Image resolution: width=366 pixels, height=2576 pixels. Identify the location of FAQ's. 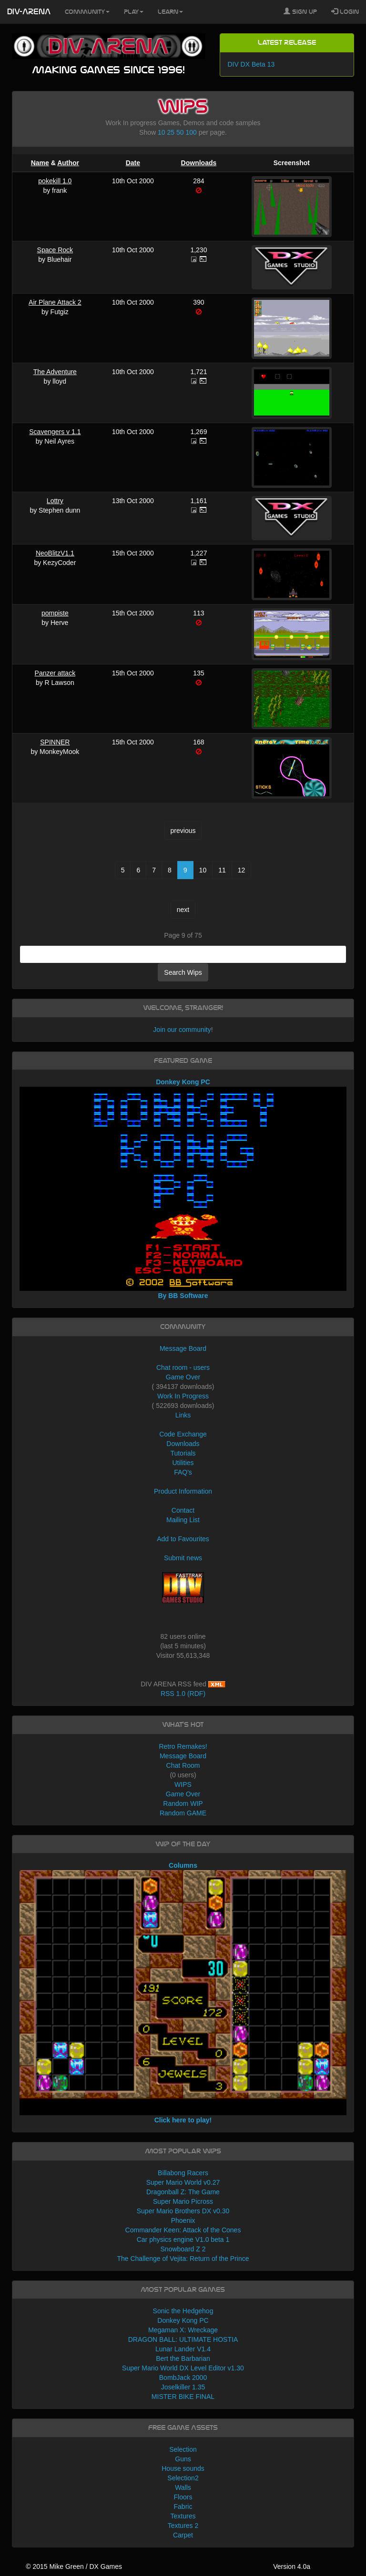
(183, 1472).